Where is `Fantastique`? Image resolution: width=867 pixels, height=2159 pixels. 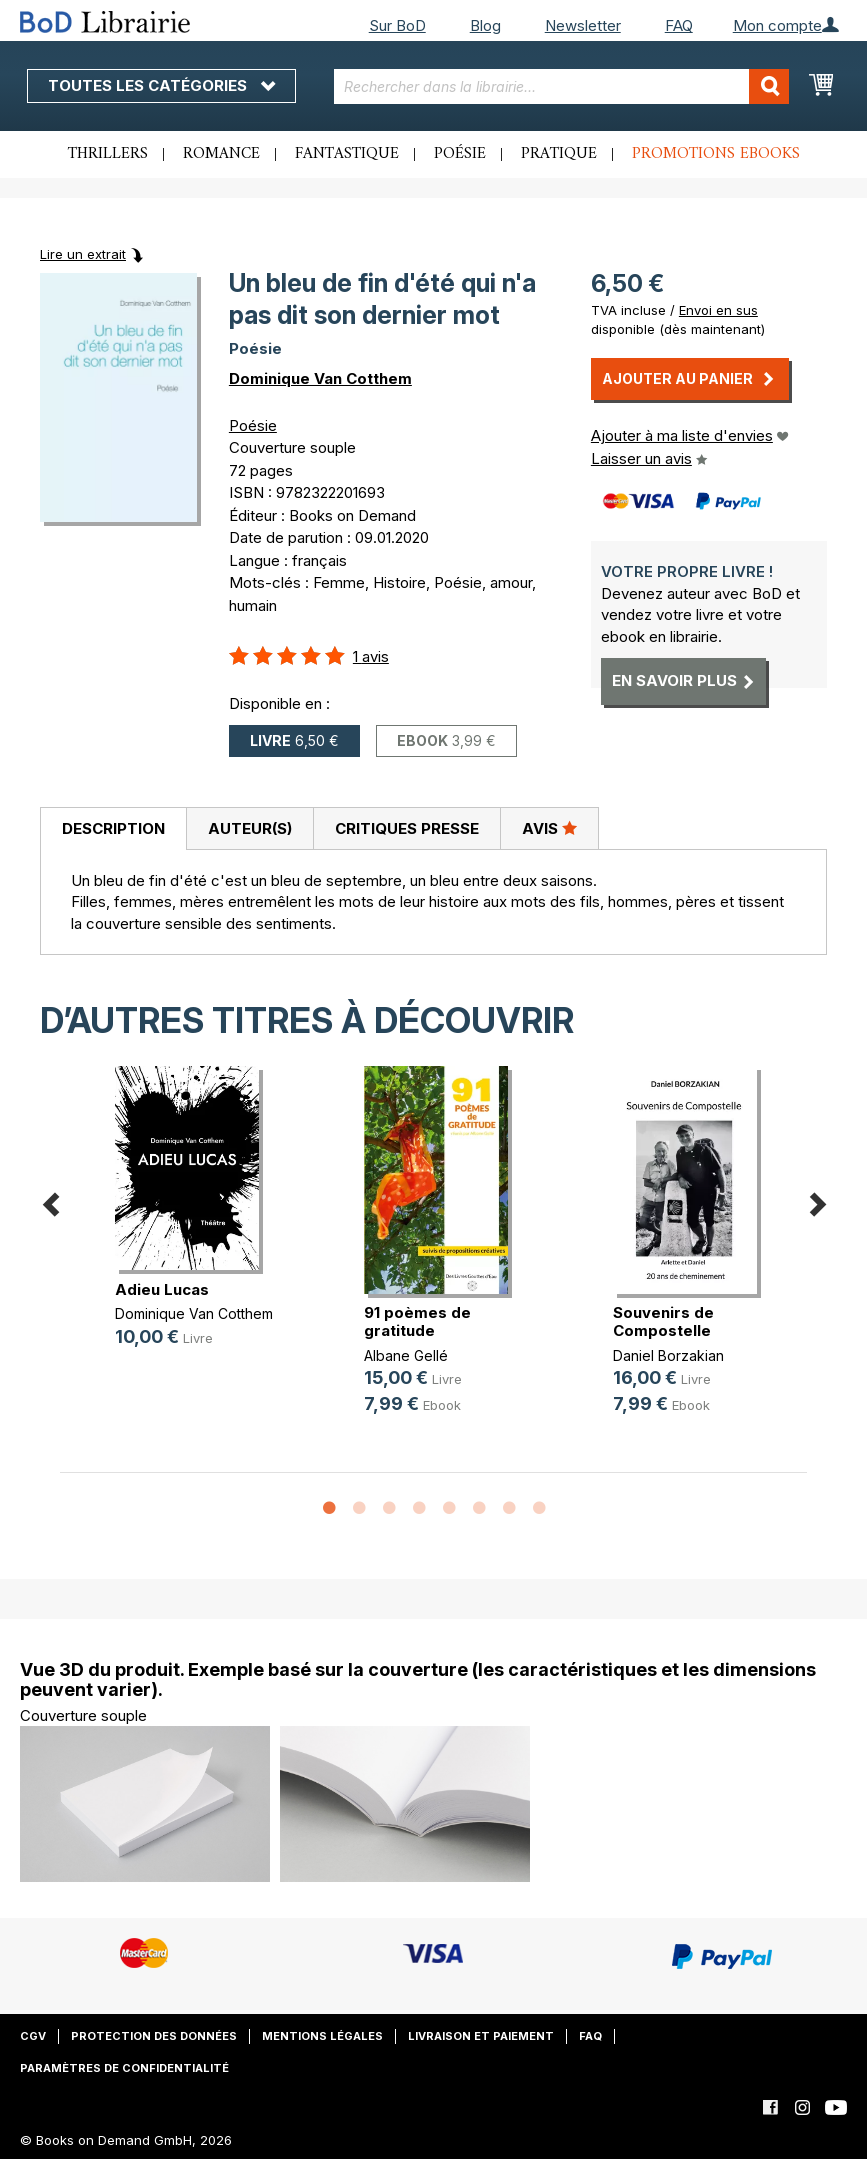 Fantastique is located at coordinates (347, 154).